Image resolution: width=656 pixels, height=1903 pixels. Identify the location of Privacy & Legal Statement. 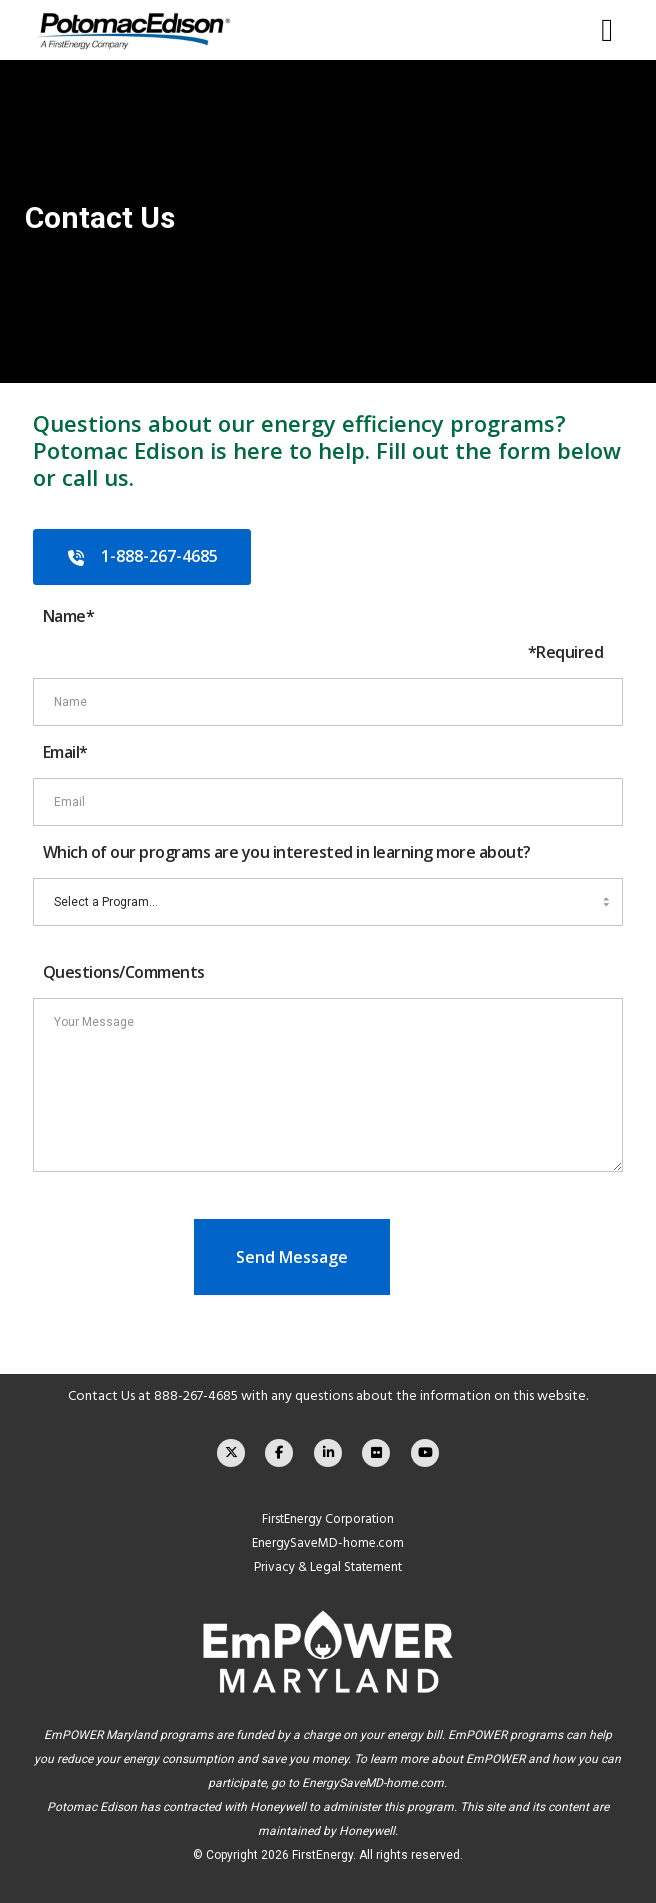
(328, 1567).